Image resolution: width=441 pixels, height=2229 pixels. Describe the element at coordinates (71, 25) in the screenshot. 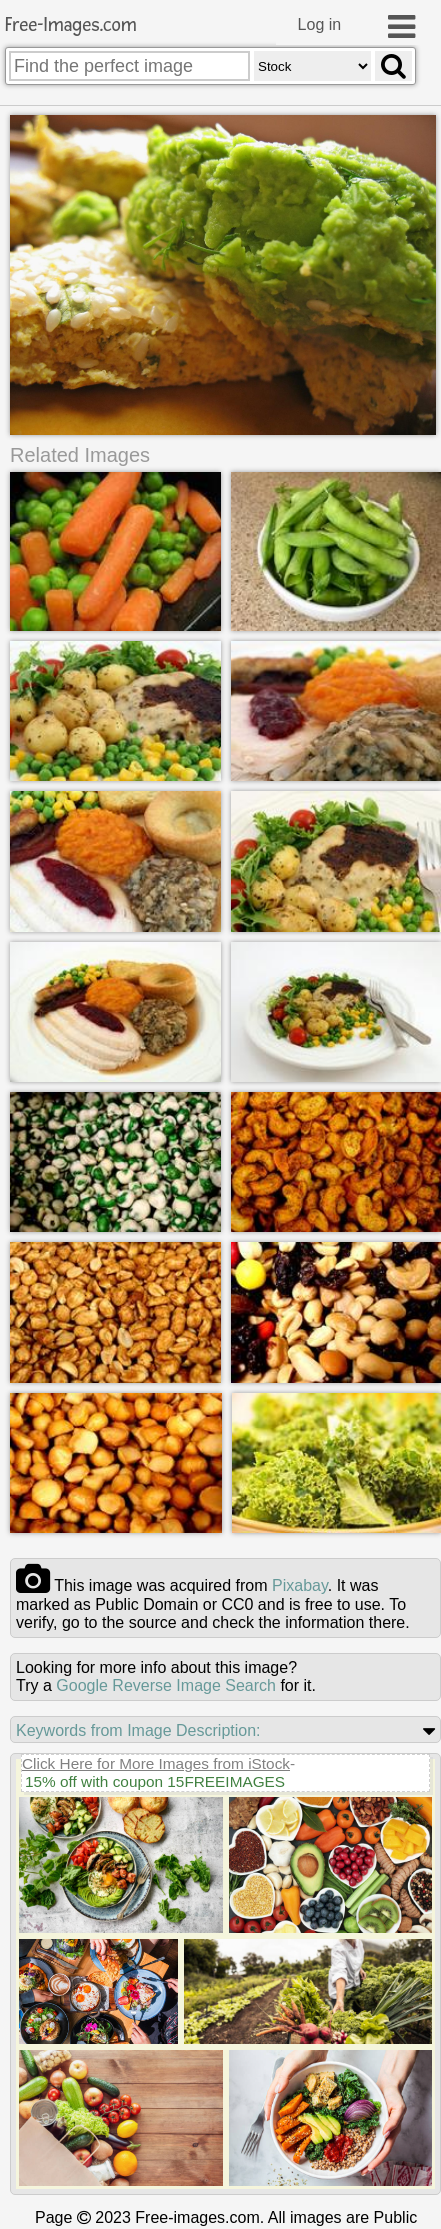

I see `Free-Images` at that location.